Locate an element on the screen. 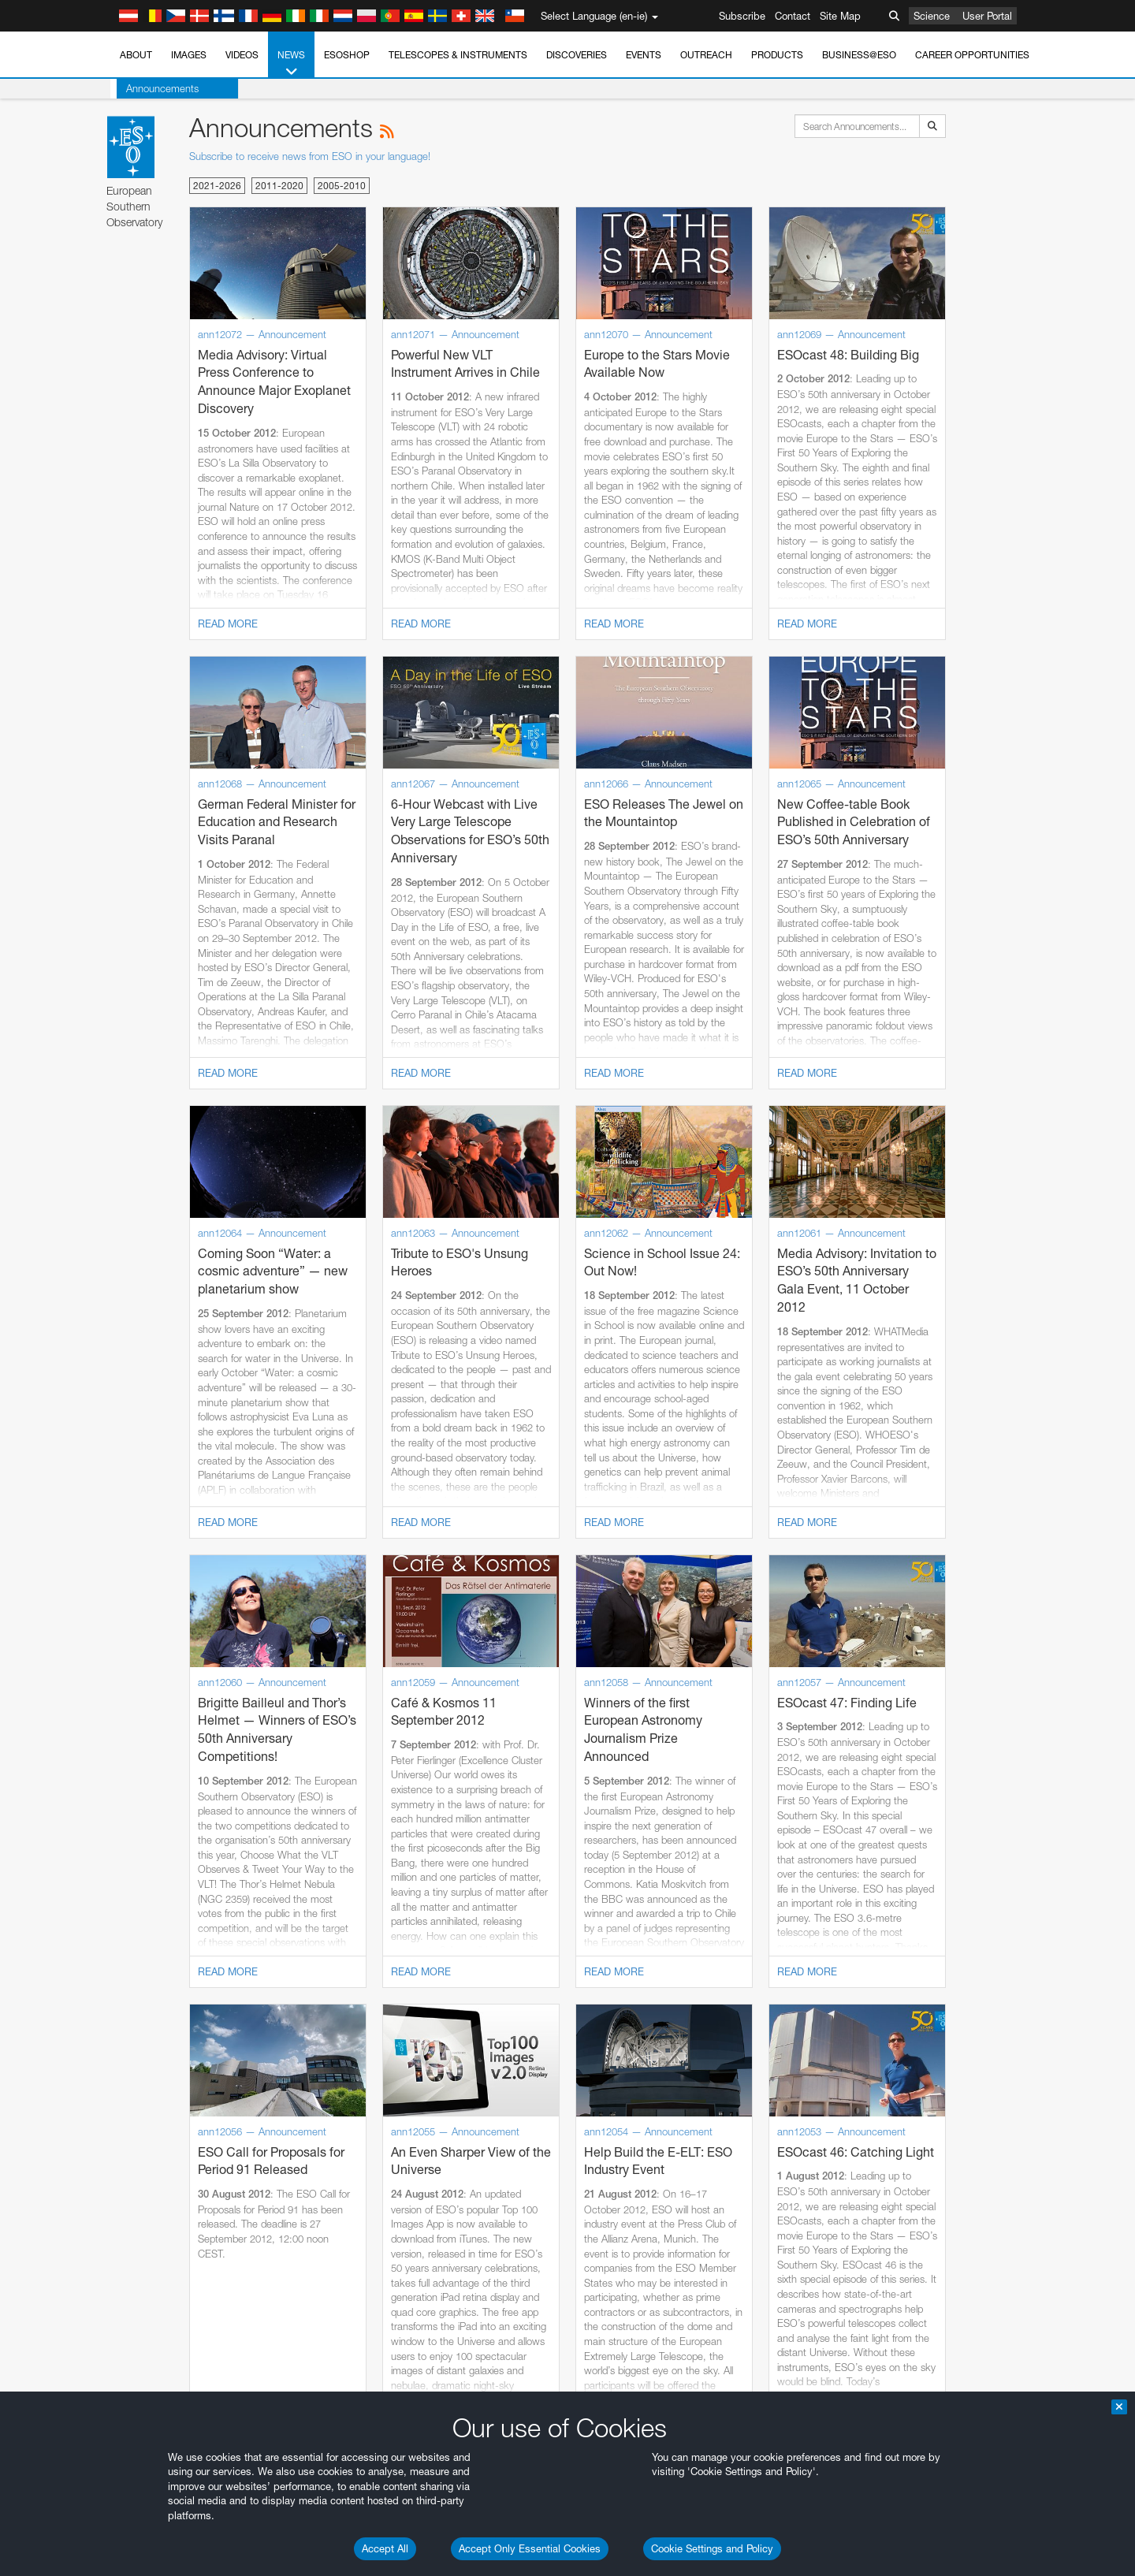 Image resolution: width=1135 pixels, height=2576 pixels. Subscribe is located at coordinates (742, 15).